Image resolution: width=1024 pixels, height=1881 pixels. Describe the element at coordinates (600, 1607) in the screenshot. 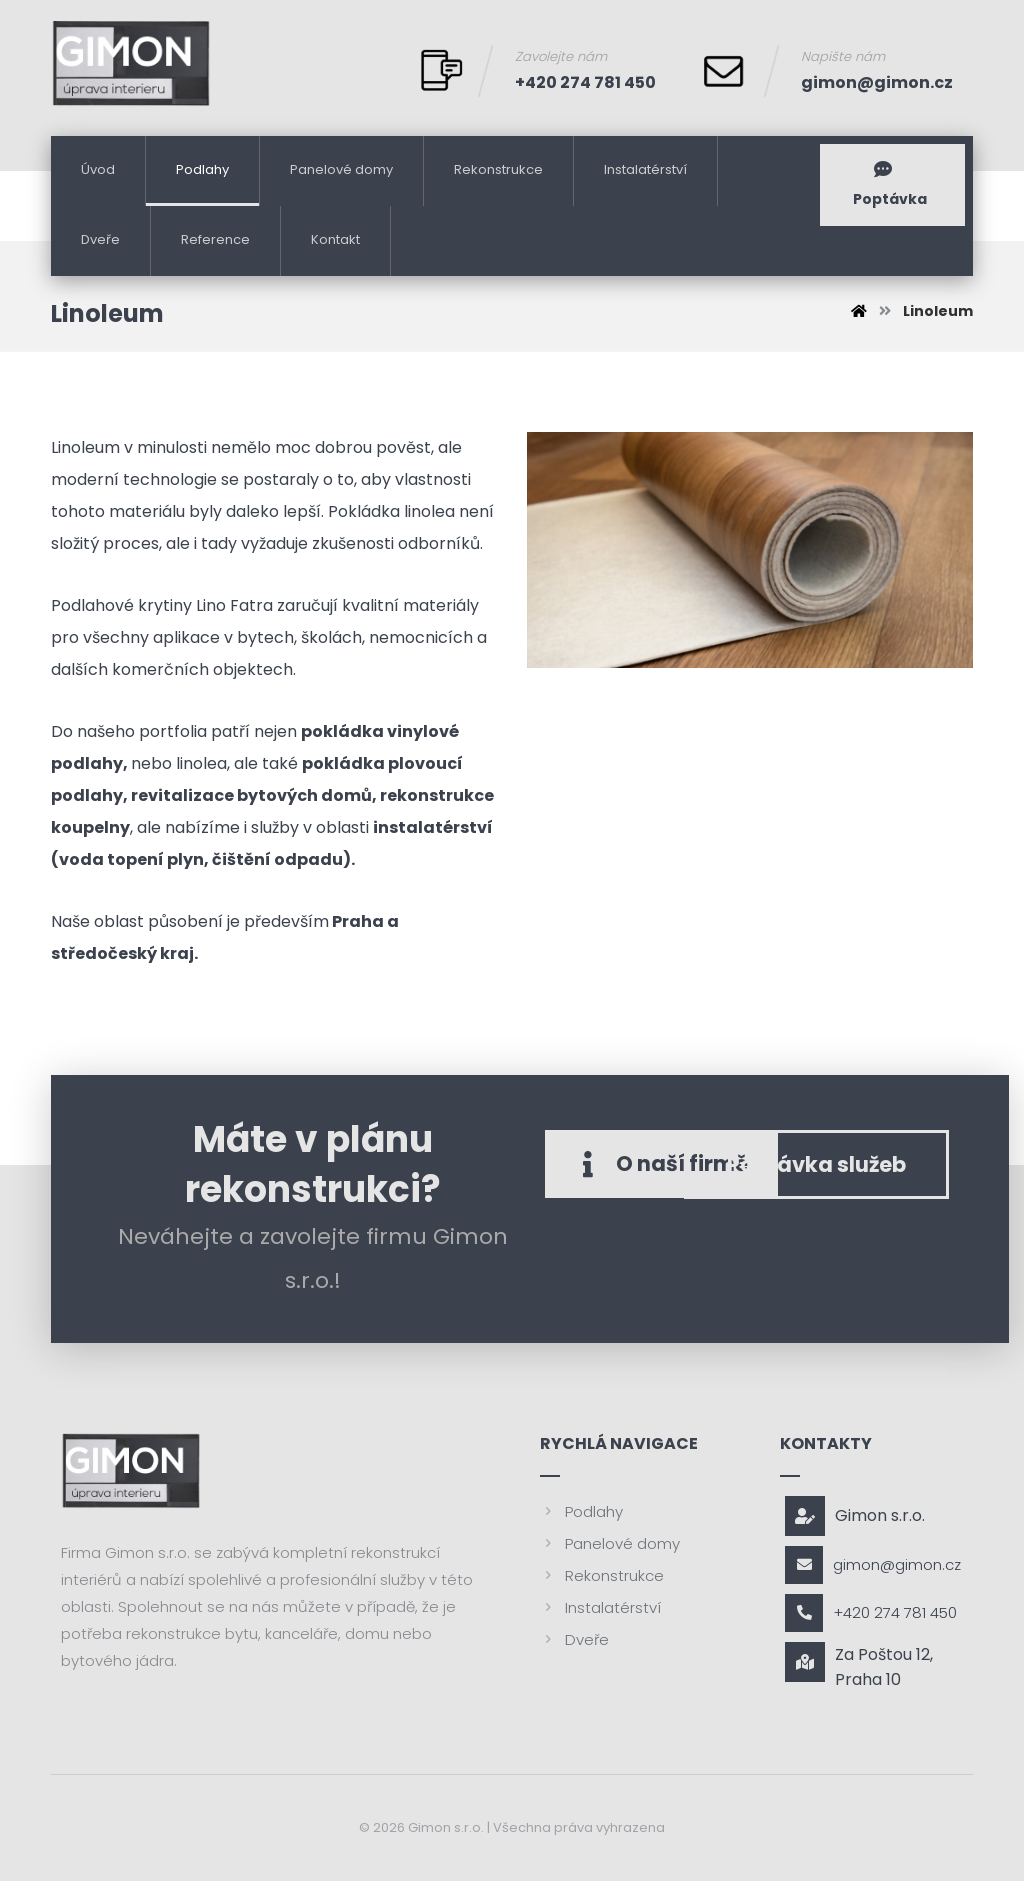

I see `Instalatérství` at that location.